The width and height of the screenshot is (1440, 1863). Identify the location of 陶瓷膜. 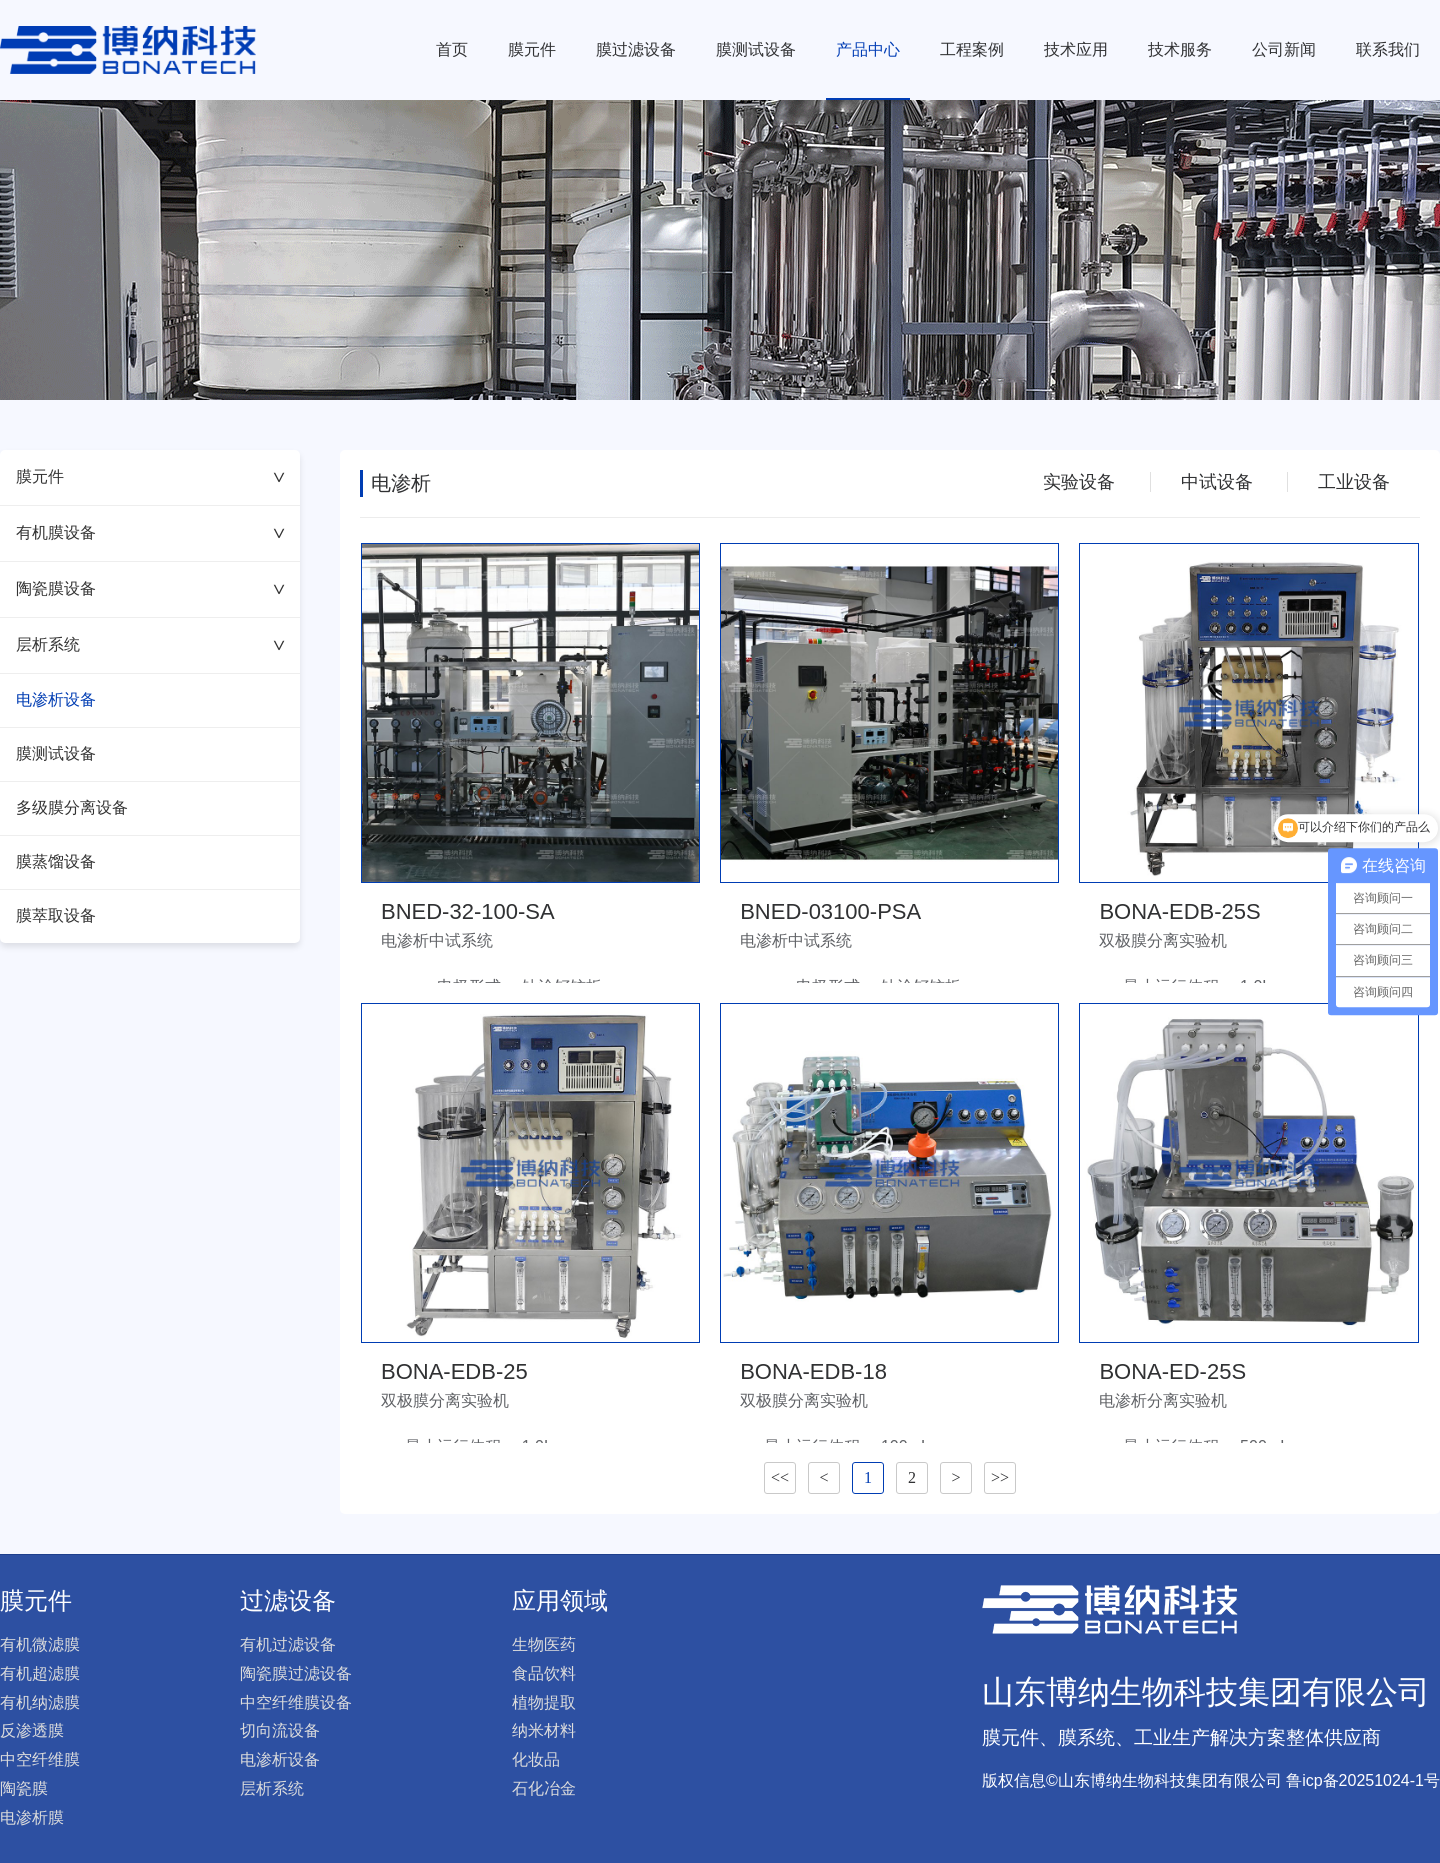
(24, 1788).